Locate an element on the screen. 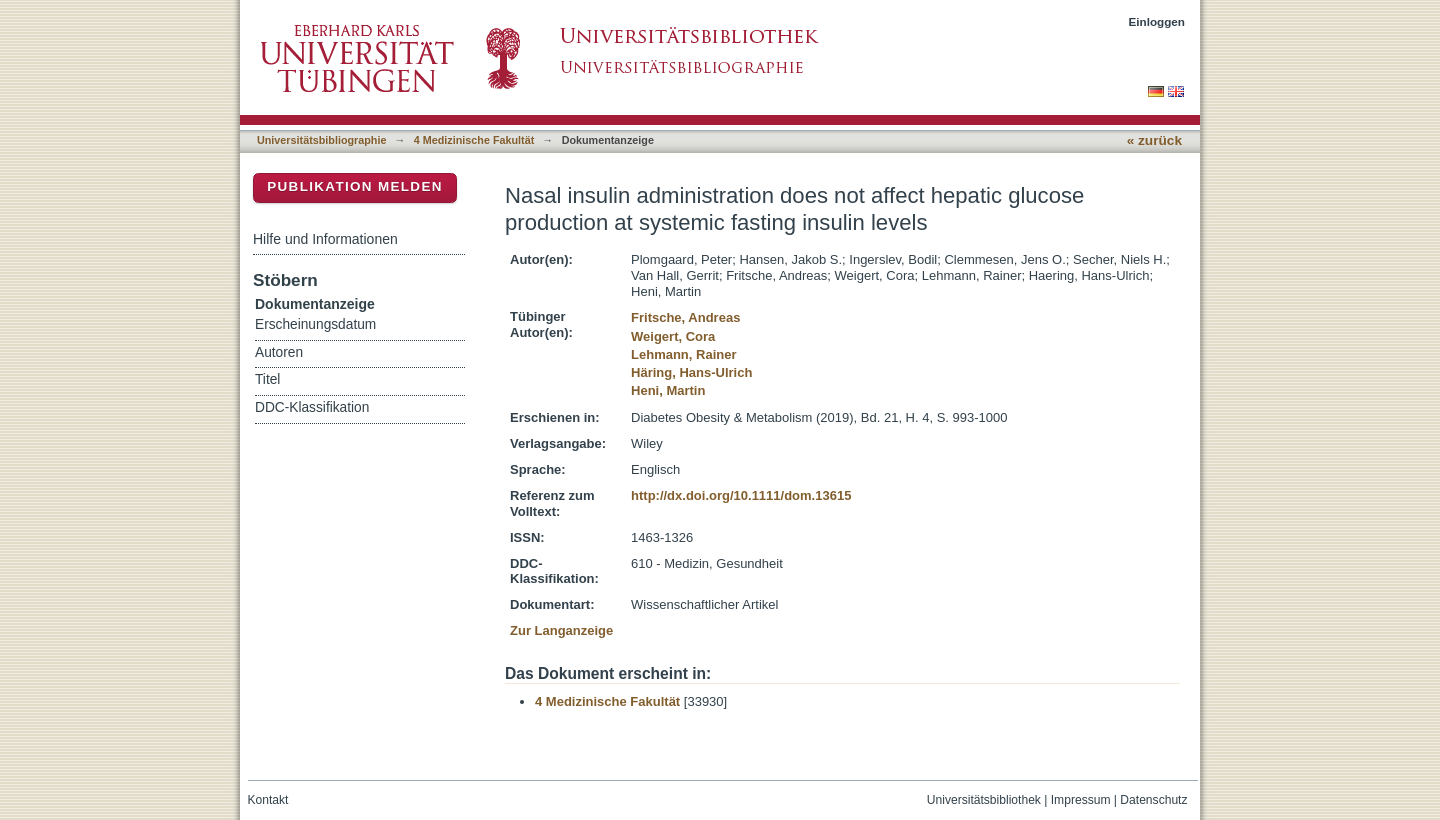 This screenshot has width=1440, height=820. « zurück is located at coordinates (1154, 140).